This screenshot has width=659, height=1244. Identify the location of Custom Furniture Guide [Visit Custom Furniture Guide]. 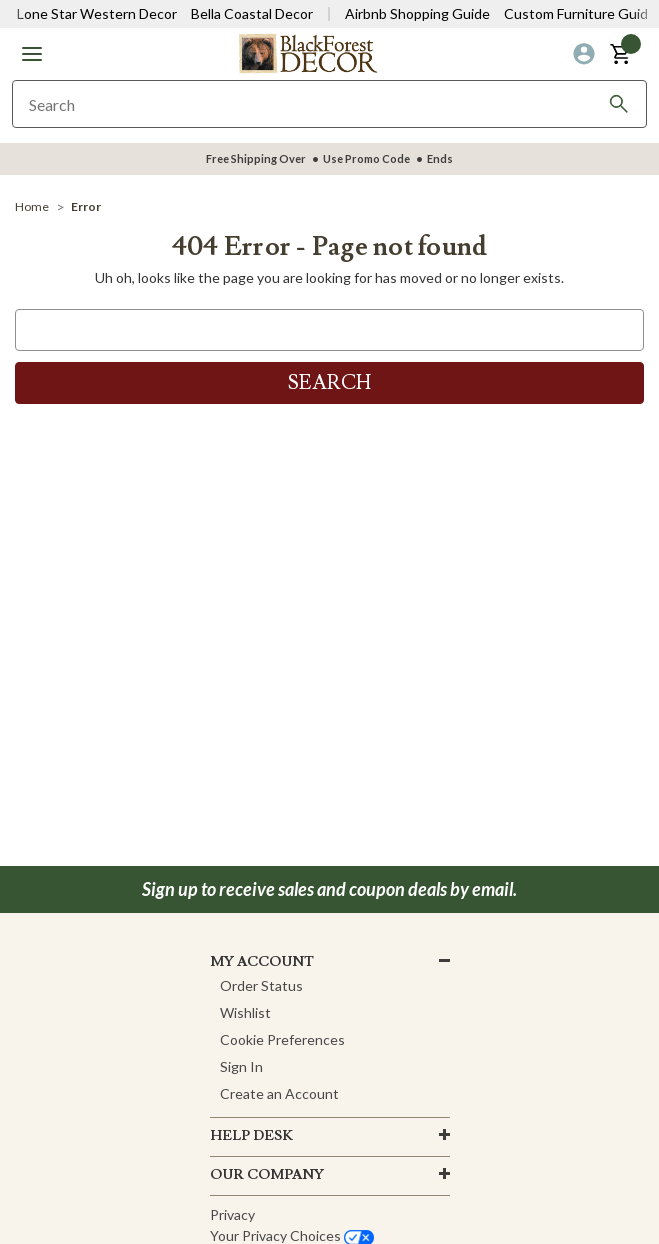
(580, 13).